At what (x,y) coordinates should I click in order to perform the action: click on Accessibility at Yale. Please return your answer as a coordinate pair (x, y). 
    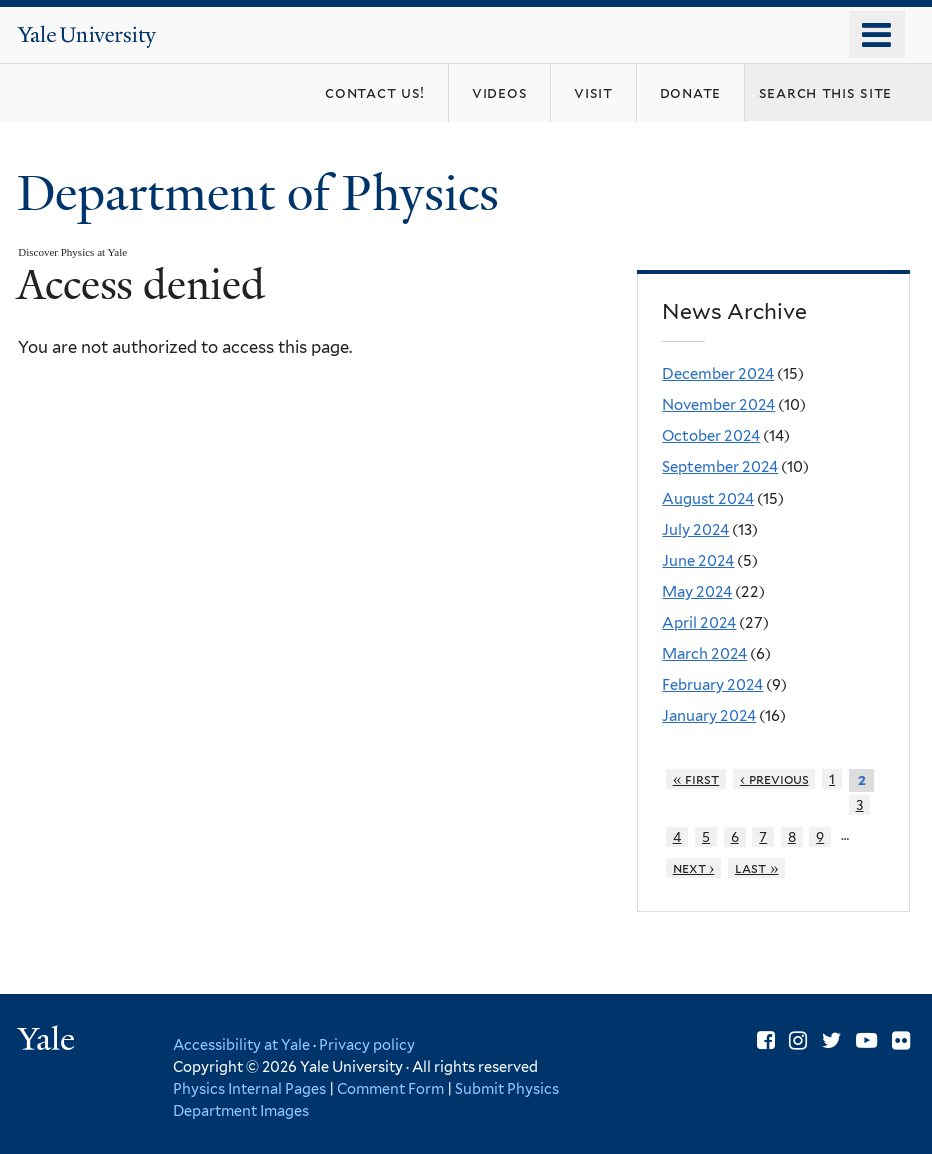
    Looking at the image, I should click on (241, 1044).